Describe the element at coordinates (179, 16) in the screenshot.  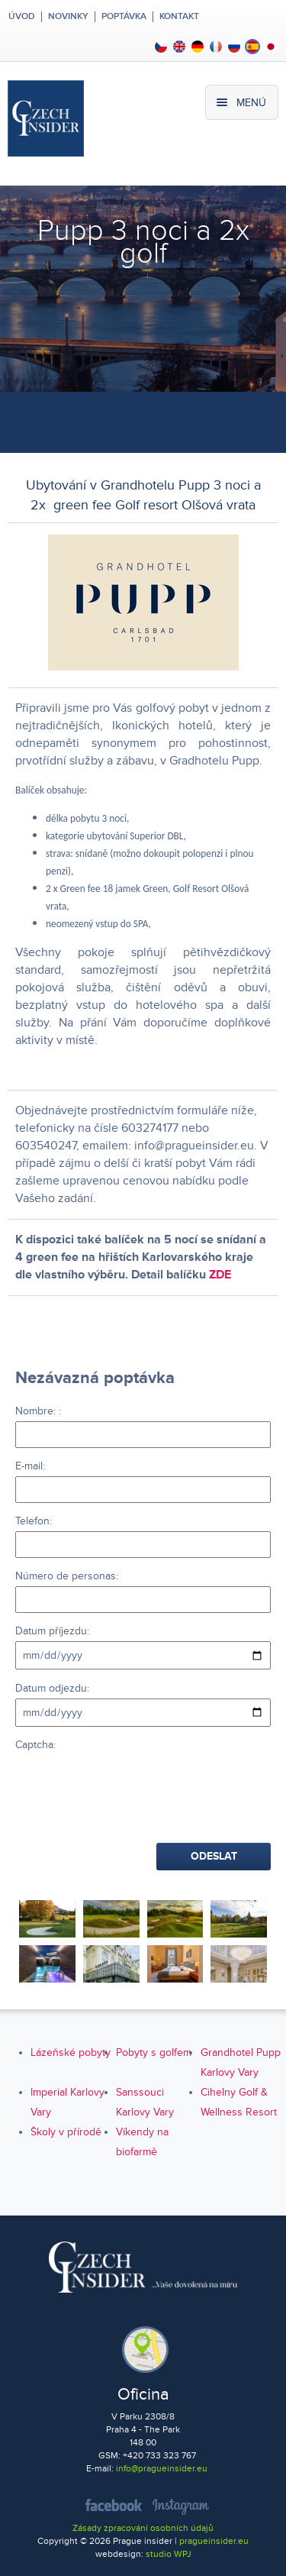
I see `Kontakt` at that location.